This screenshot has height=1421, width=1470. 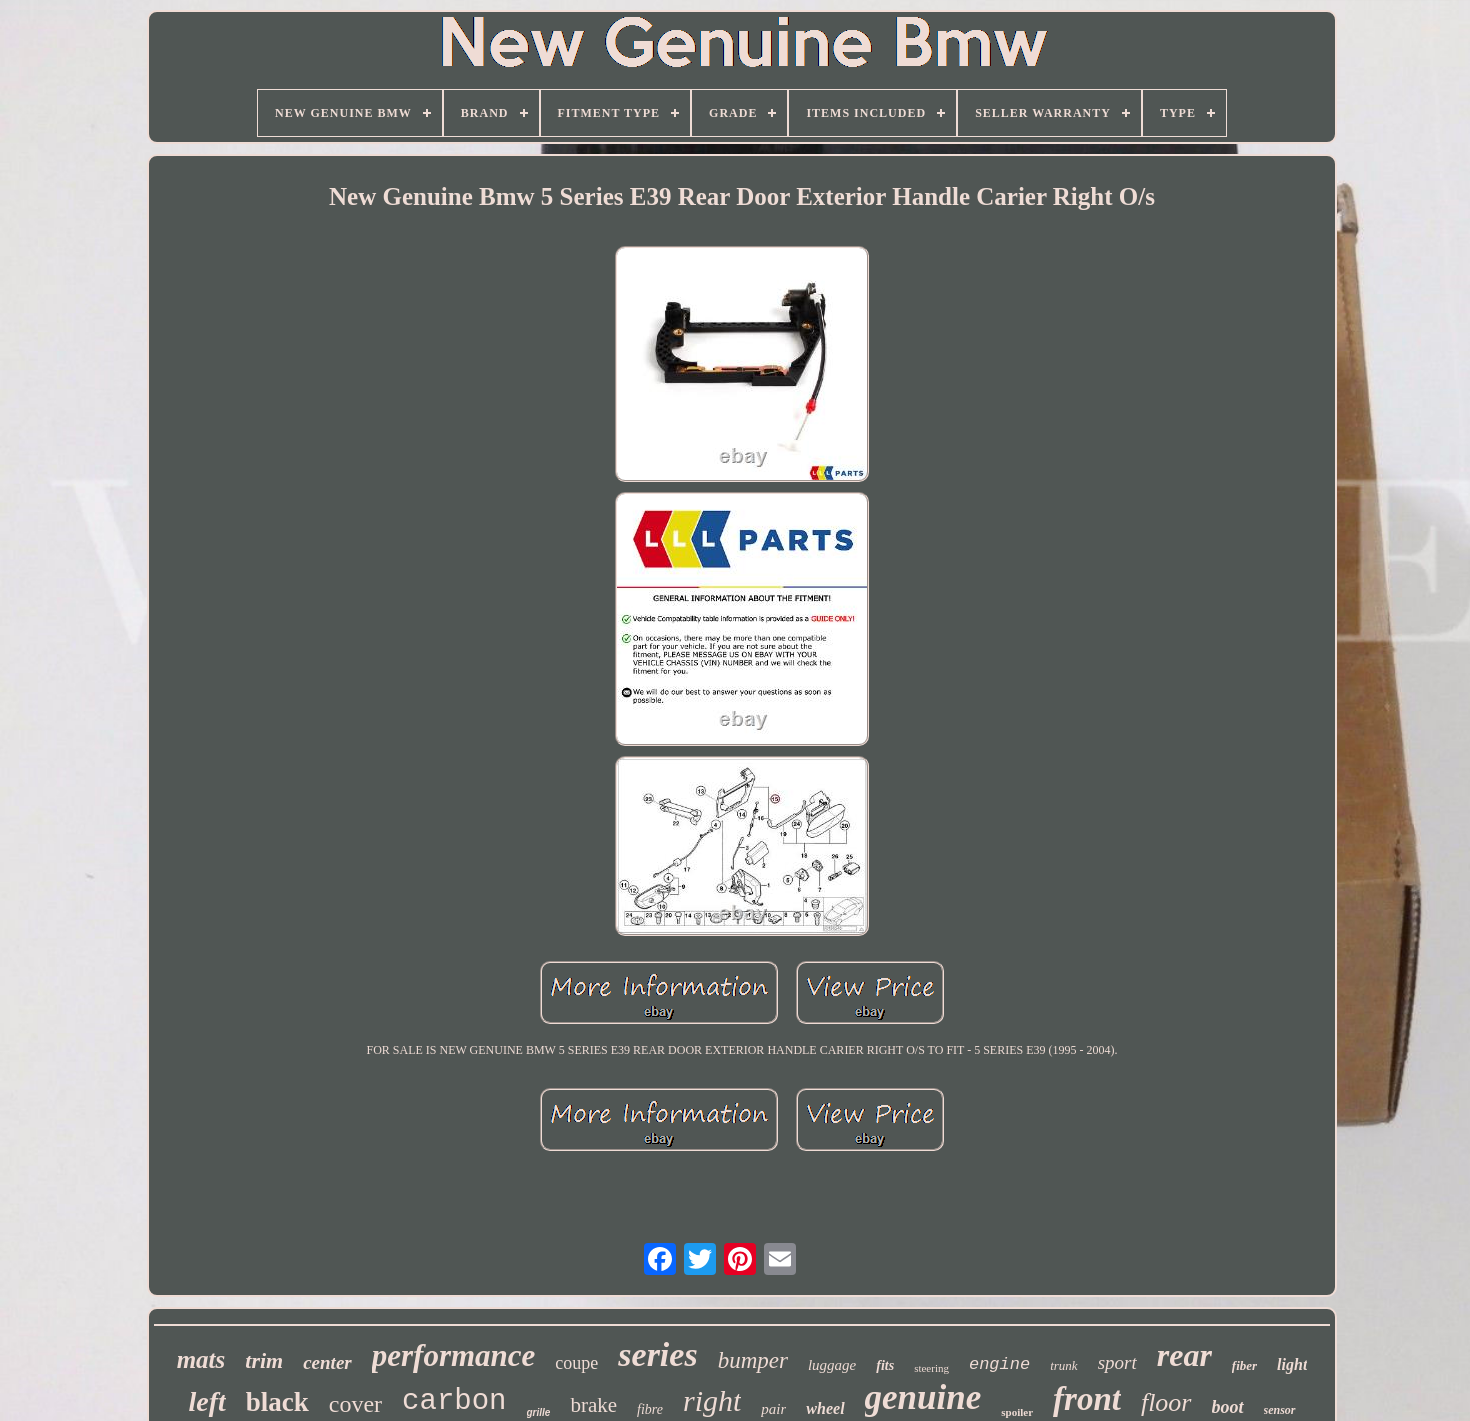 What do you see at coordinates (1244, 1365) in the screenshot?
I see `fiber` at bounding box center [1244, 1365].